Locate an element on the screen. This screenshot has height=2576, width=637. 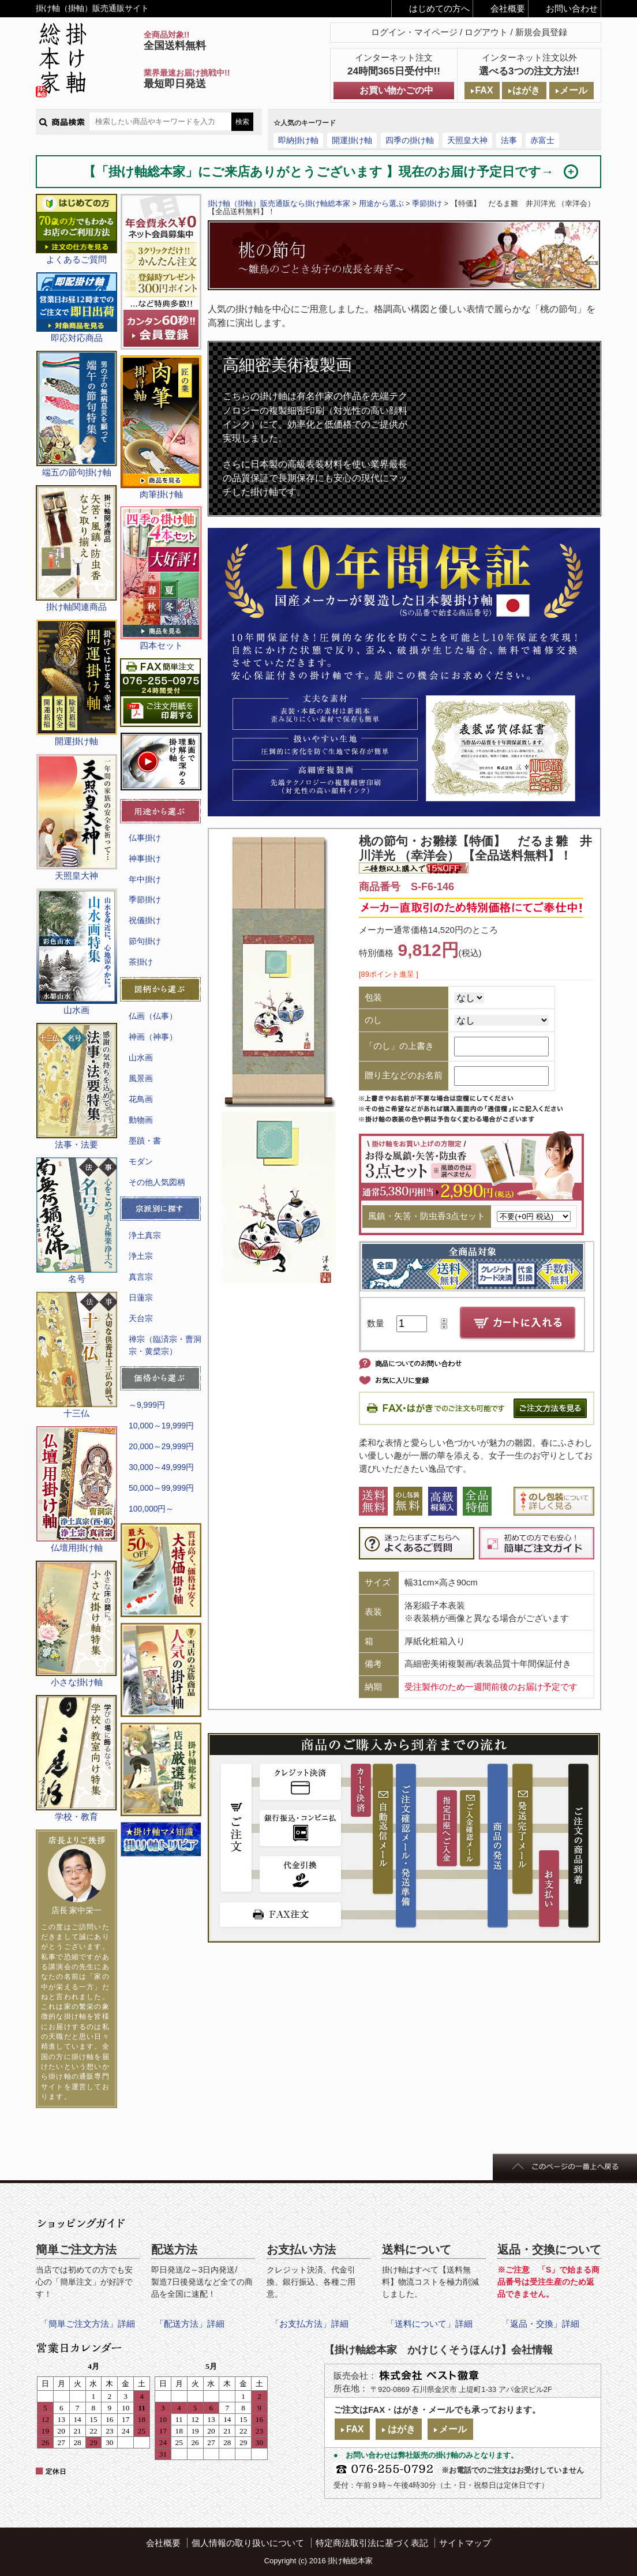
山水画 is located at coordinates (141, 1057).